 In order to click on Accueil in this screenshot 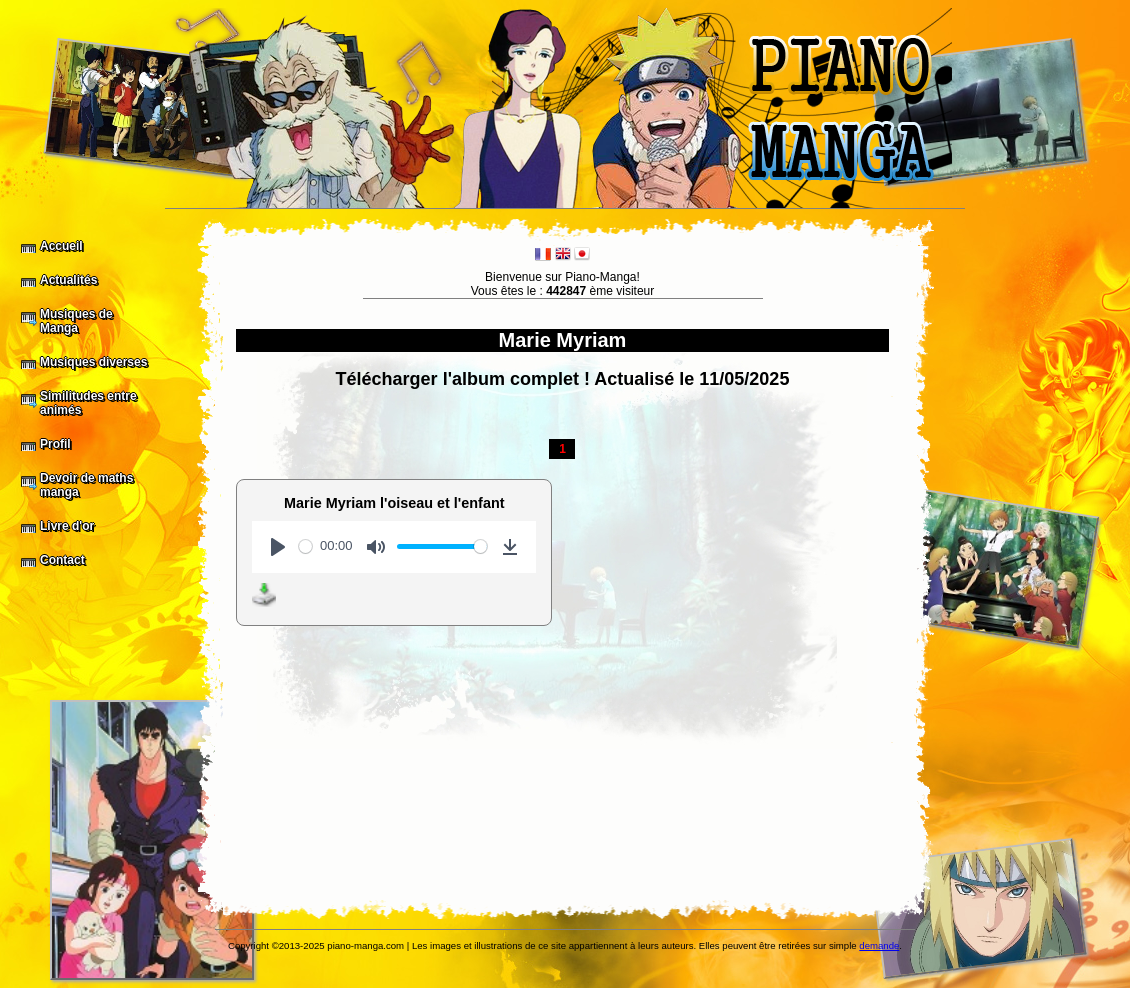, I will do `click(61, 246)`.